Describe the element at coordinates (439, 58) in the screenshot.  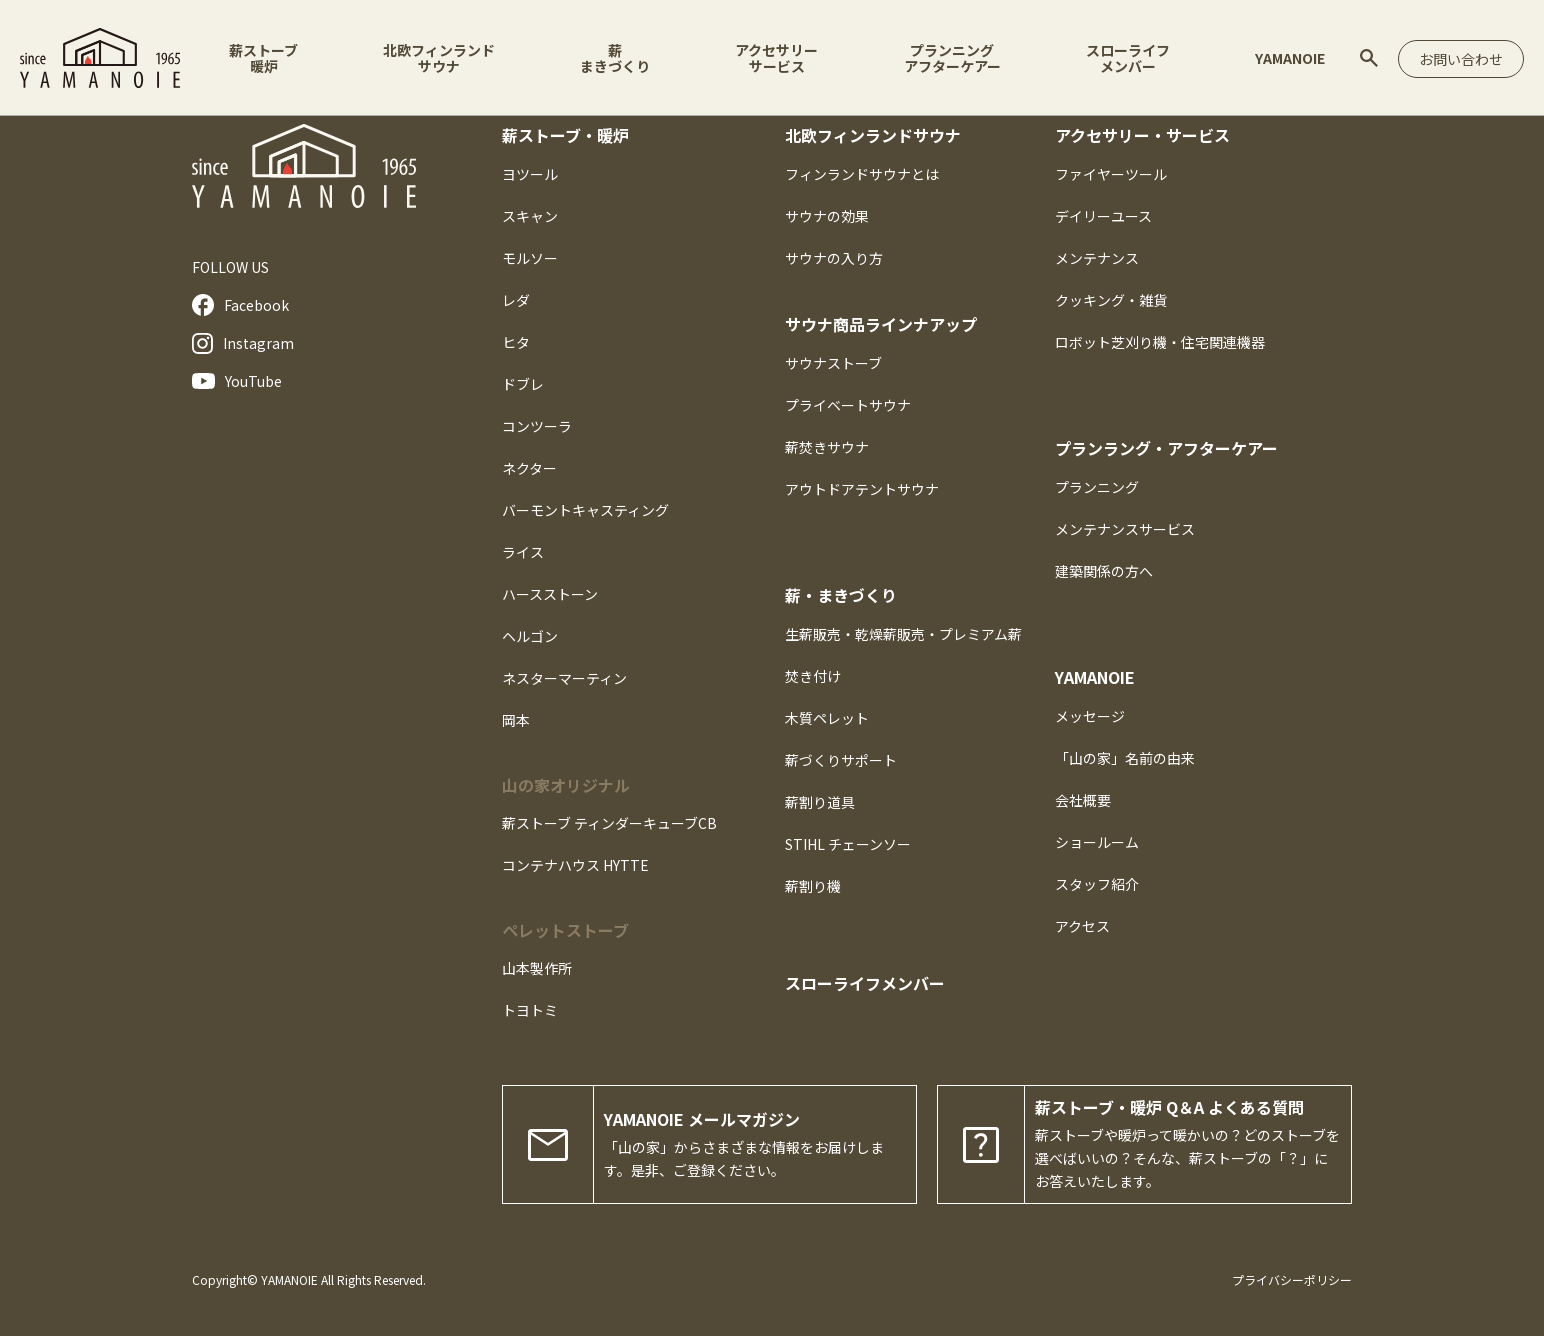
I see `北欧フィンランドサウナ` at that location.